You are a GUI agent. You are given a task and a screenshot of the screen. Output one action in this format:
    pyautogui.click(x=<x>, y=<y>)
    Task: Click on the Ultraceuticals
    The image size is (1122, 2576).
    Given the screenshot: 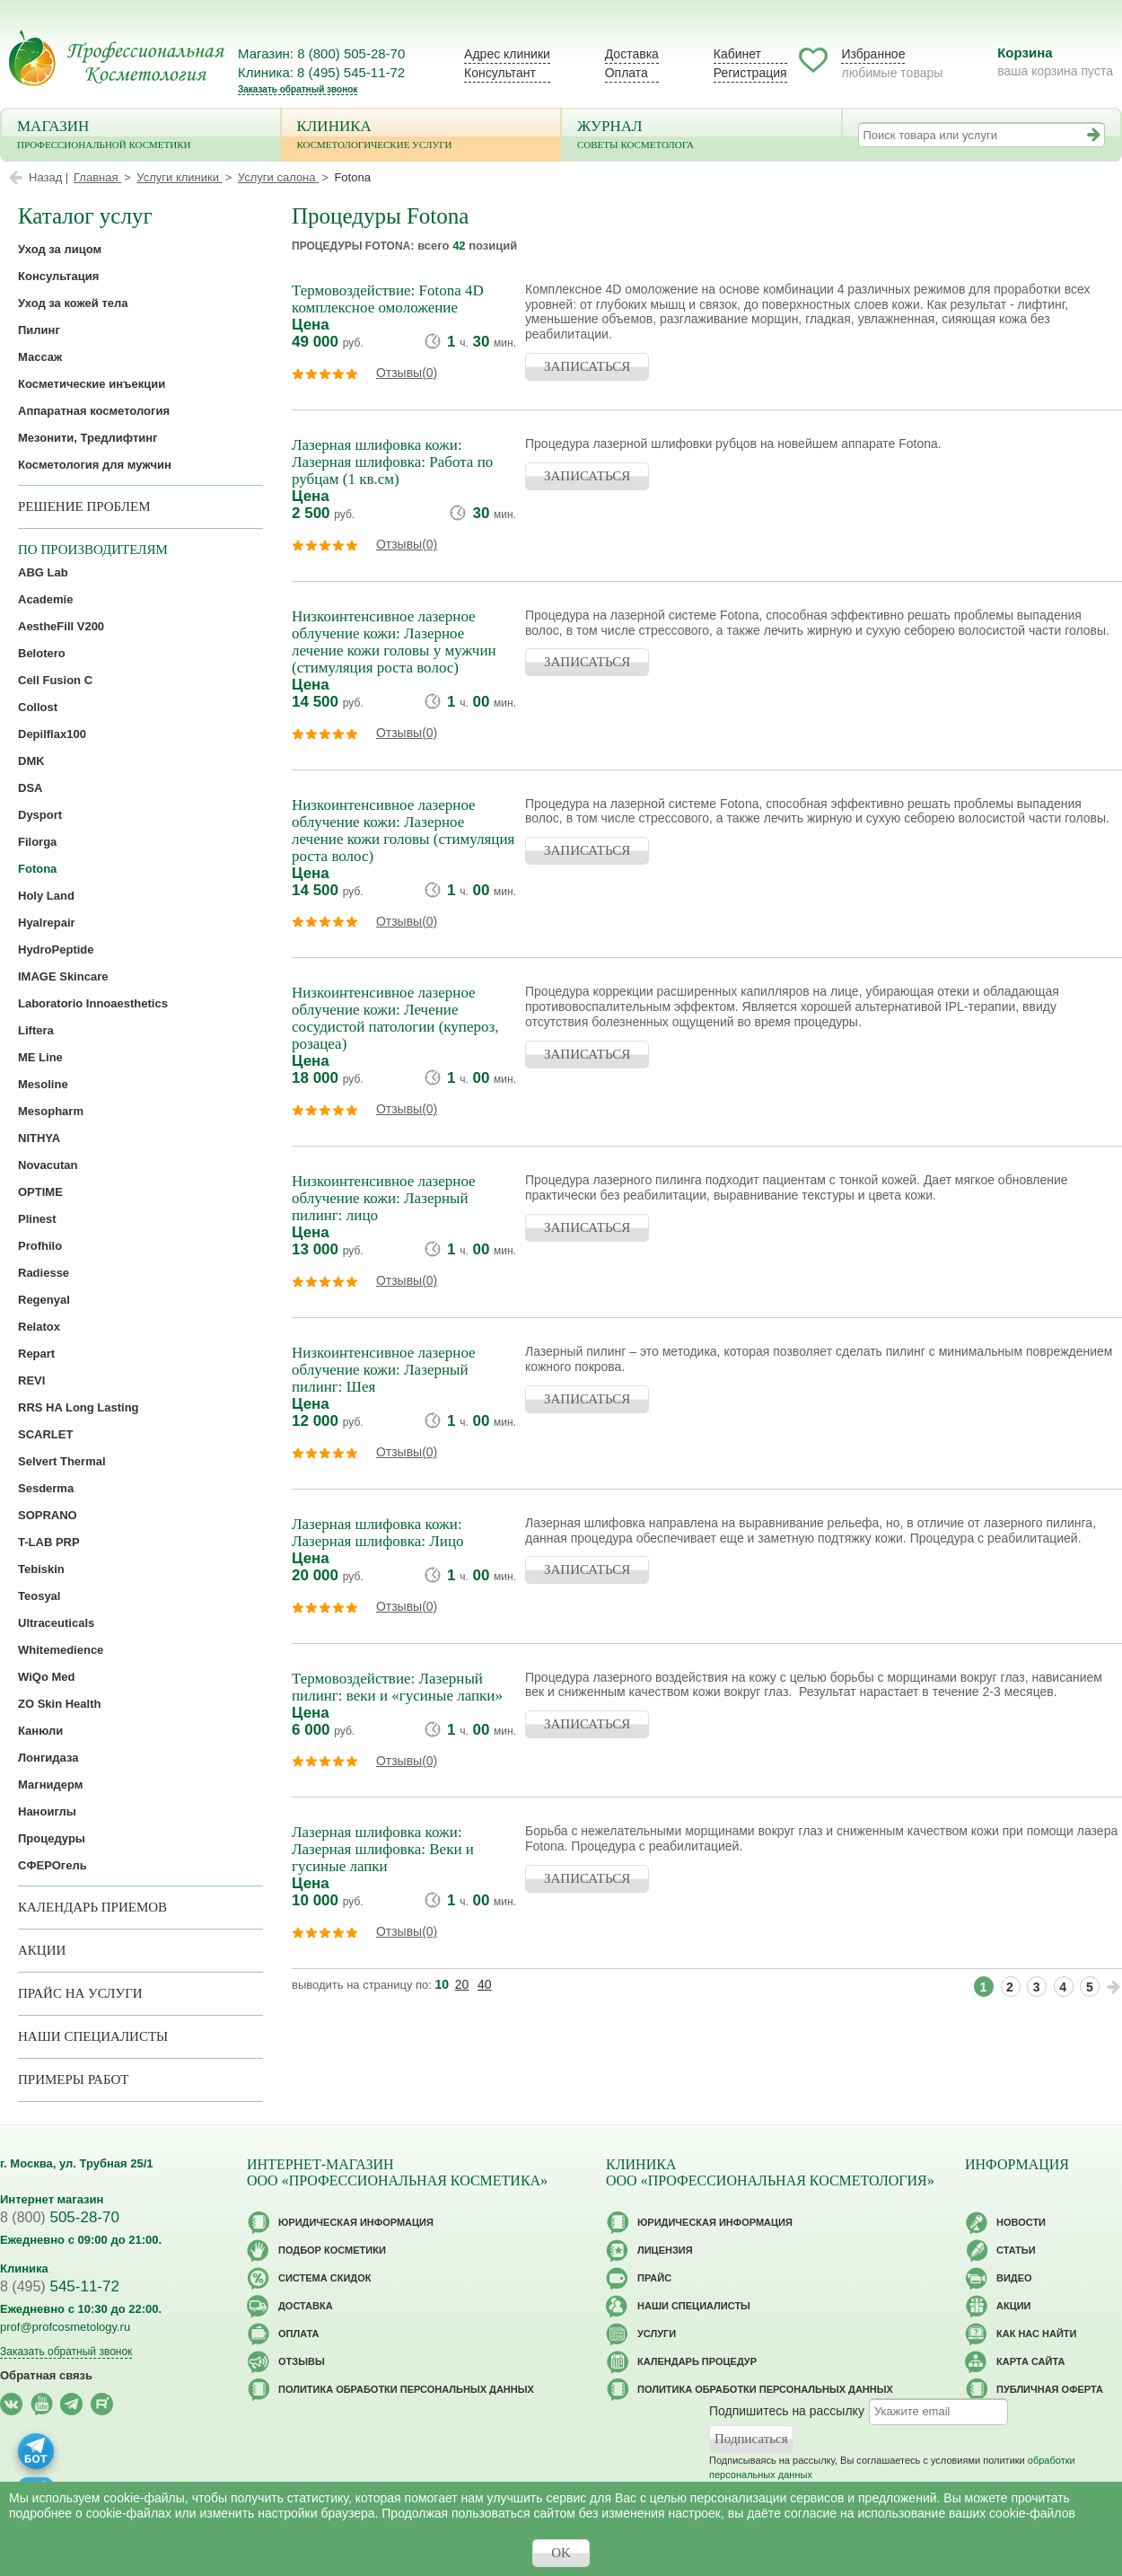 What is the action you would take?
    pyautogui.click(x=56, y=1623)
    